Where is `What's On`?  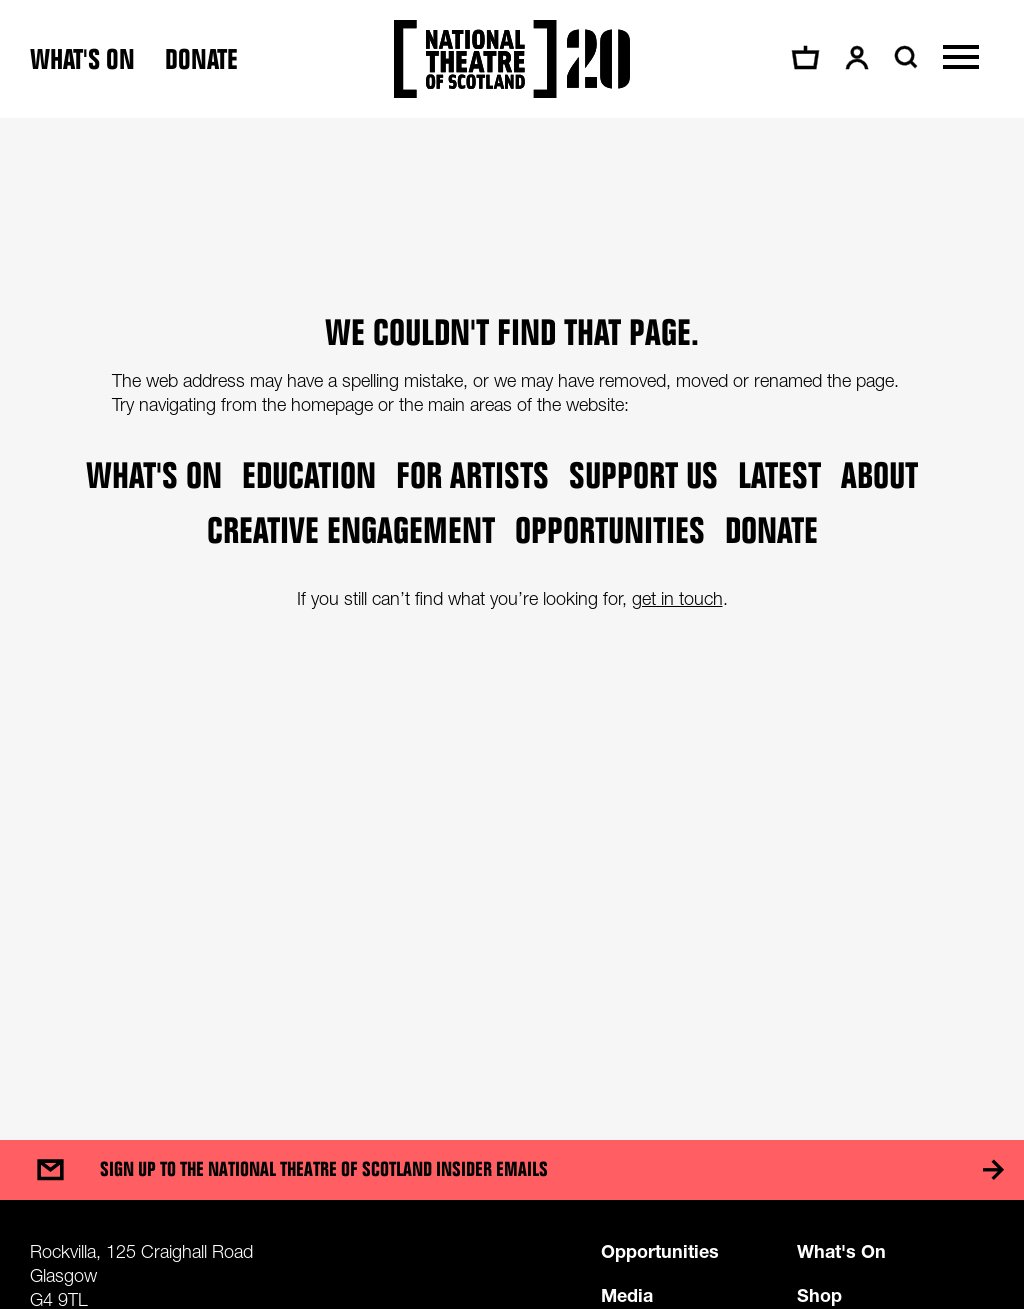 What's On is located at coordinates (841, 1251).